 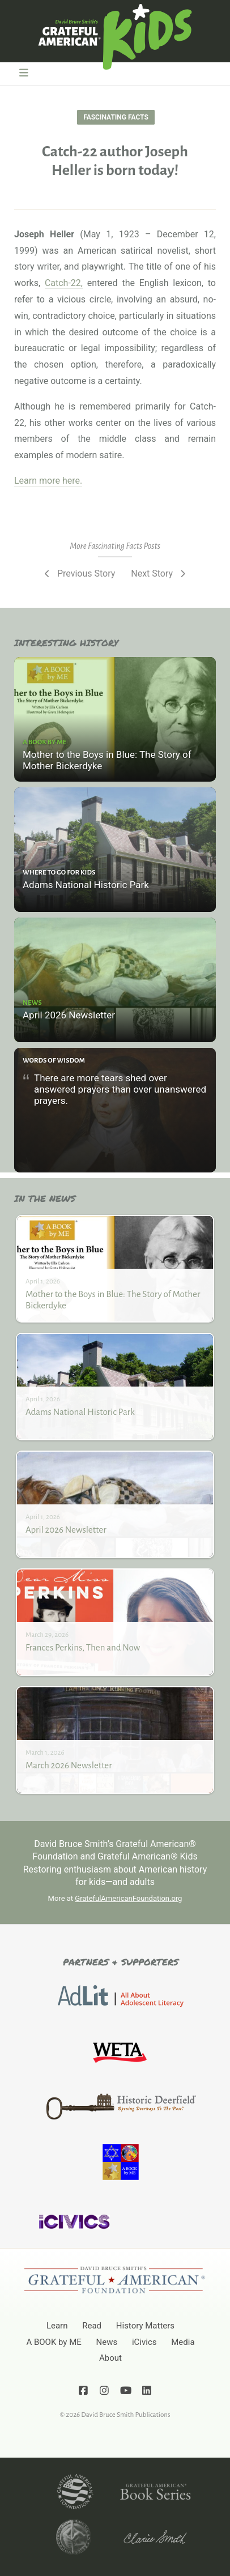 What do you see at coordinates (78, 573) in the screenshot?
I see `Previous Story` at bounding box center [78, 573].